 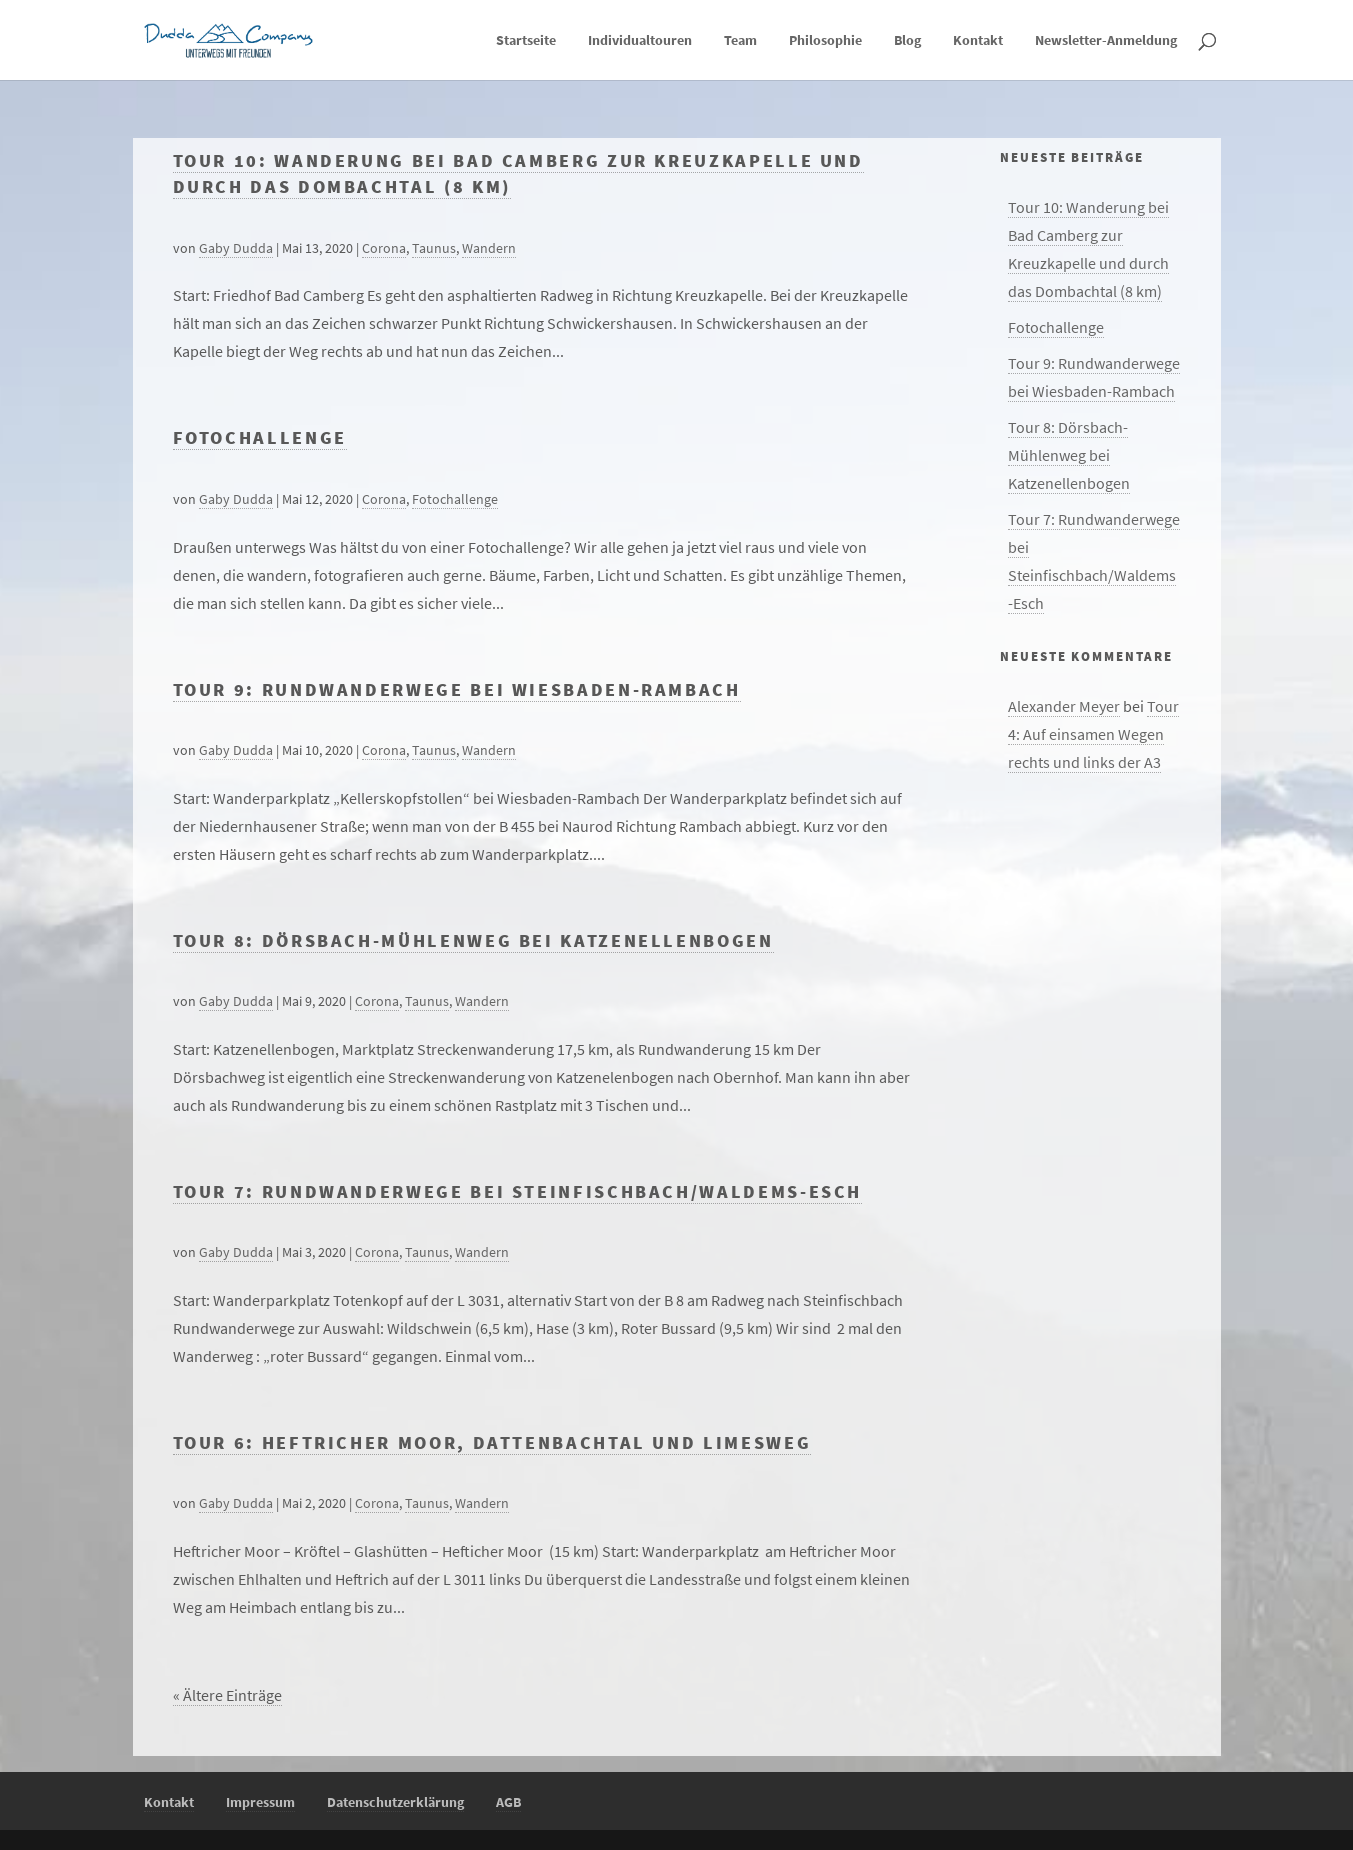 I want to click on Gaby Dudda, so click(x=236, y=248).